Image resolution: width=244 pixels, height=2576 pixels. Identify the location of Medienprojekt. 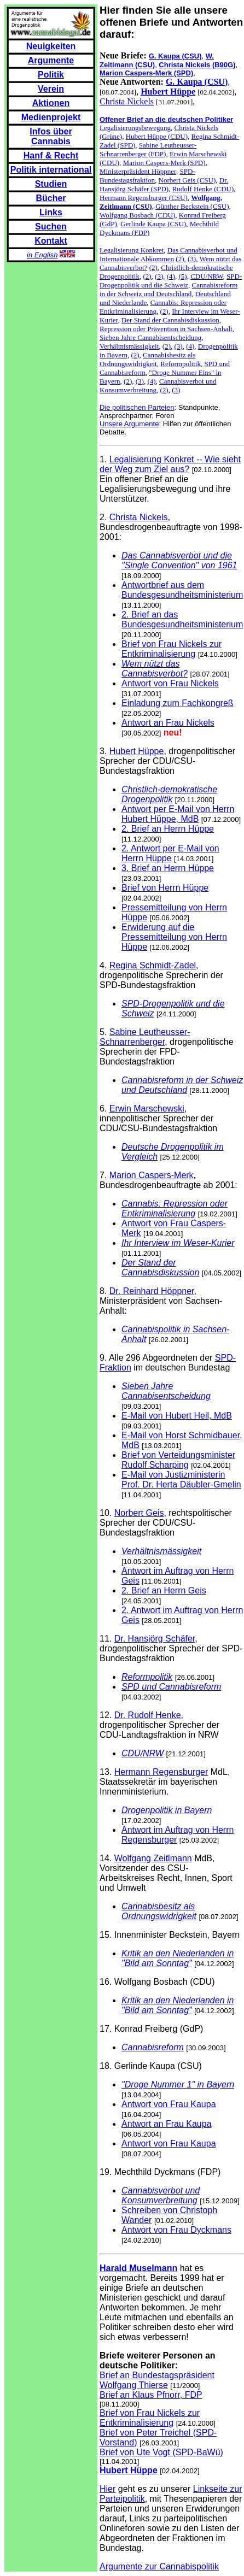
(50, 117).